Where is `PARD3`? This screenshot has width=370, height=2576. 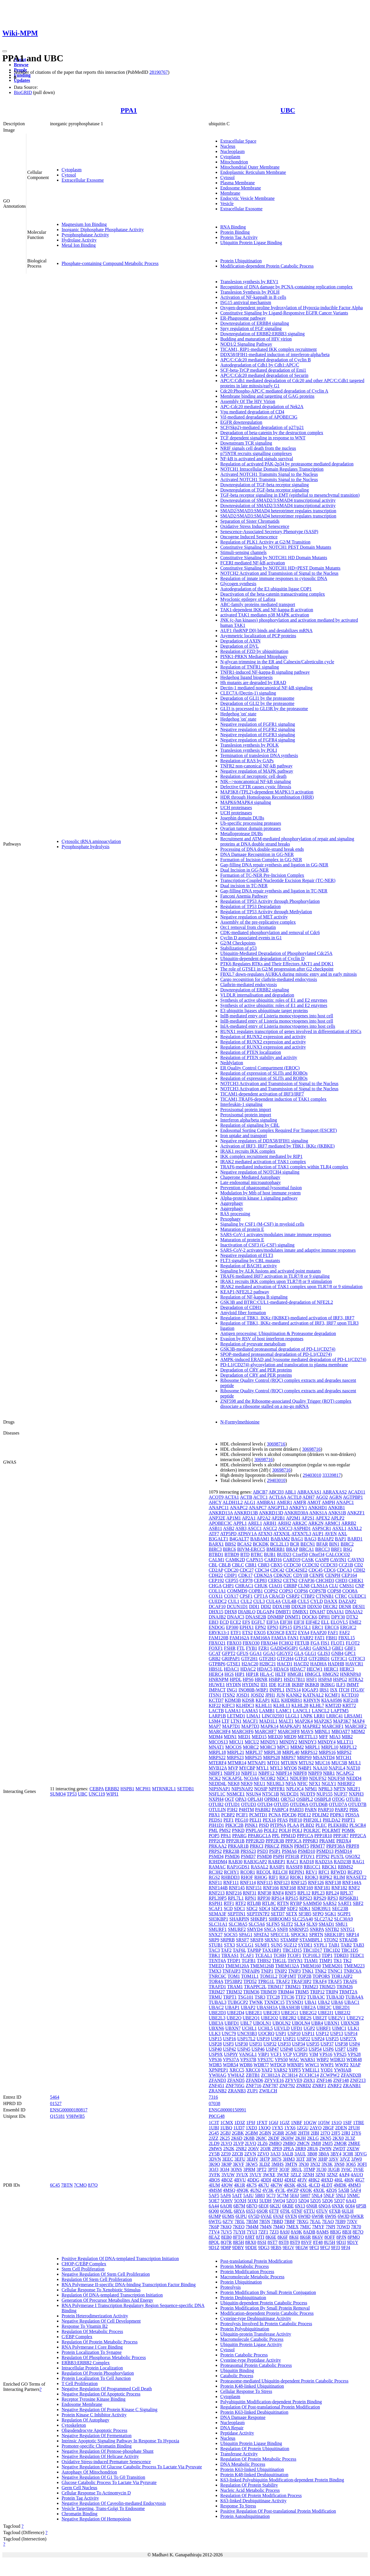 PARD3 is located at coordinates (296, 1809).